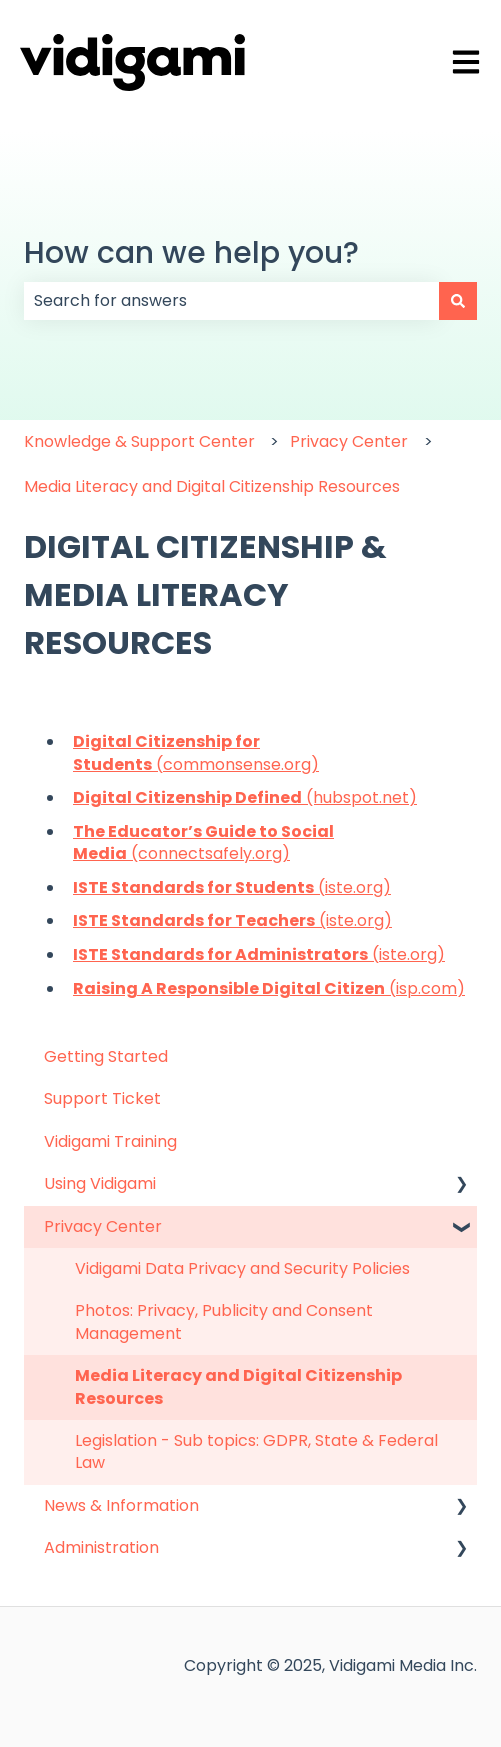  Describe the element at coordinates (256, 1451) in the screenshot. I see `Legislation - Sub topics: GDPR, State & Federal Law [menuitem]` at that location.